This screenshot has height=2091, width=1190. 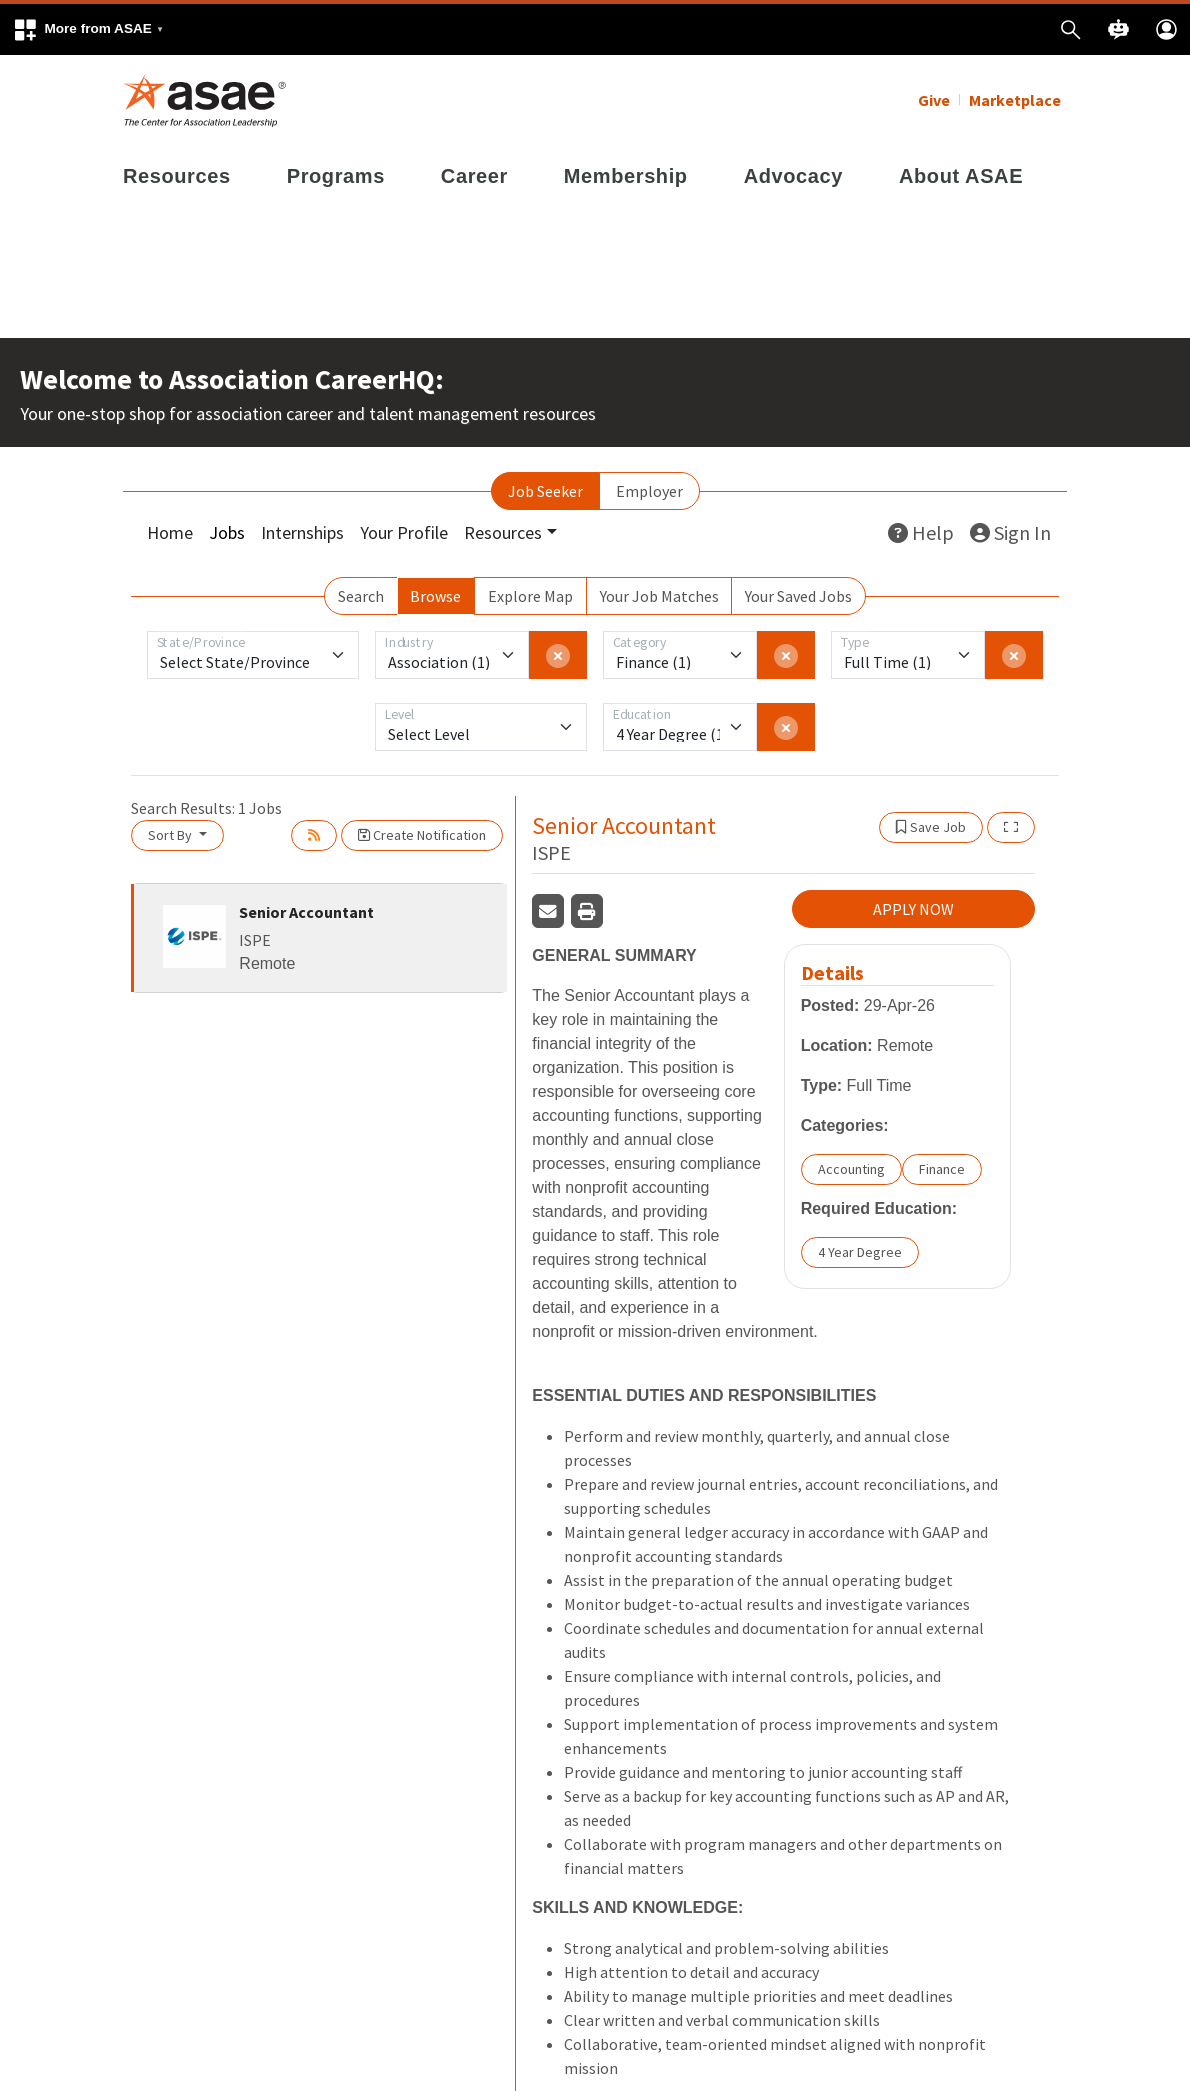 I want to click on Marketplace, so click(x=1015, y=100).